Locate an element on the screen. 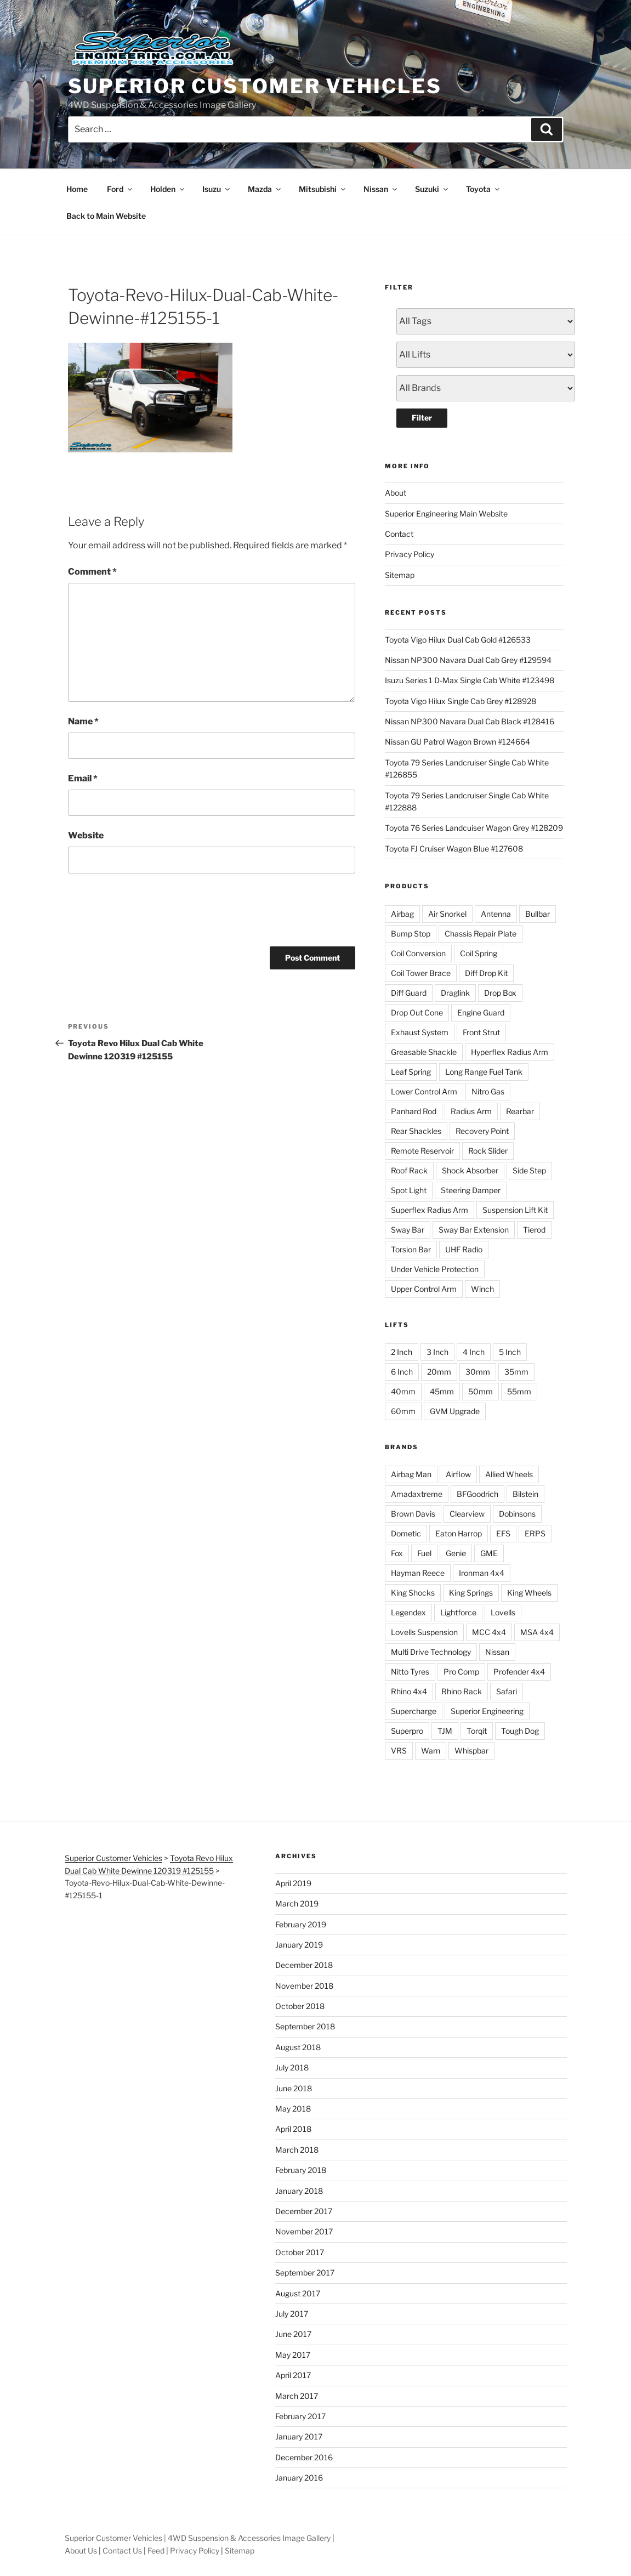  VRS is located at coordinates (399, 1750).